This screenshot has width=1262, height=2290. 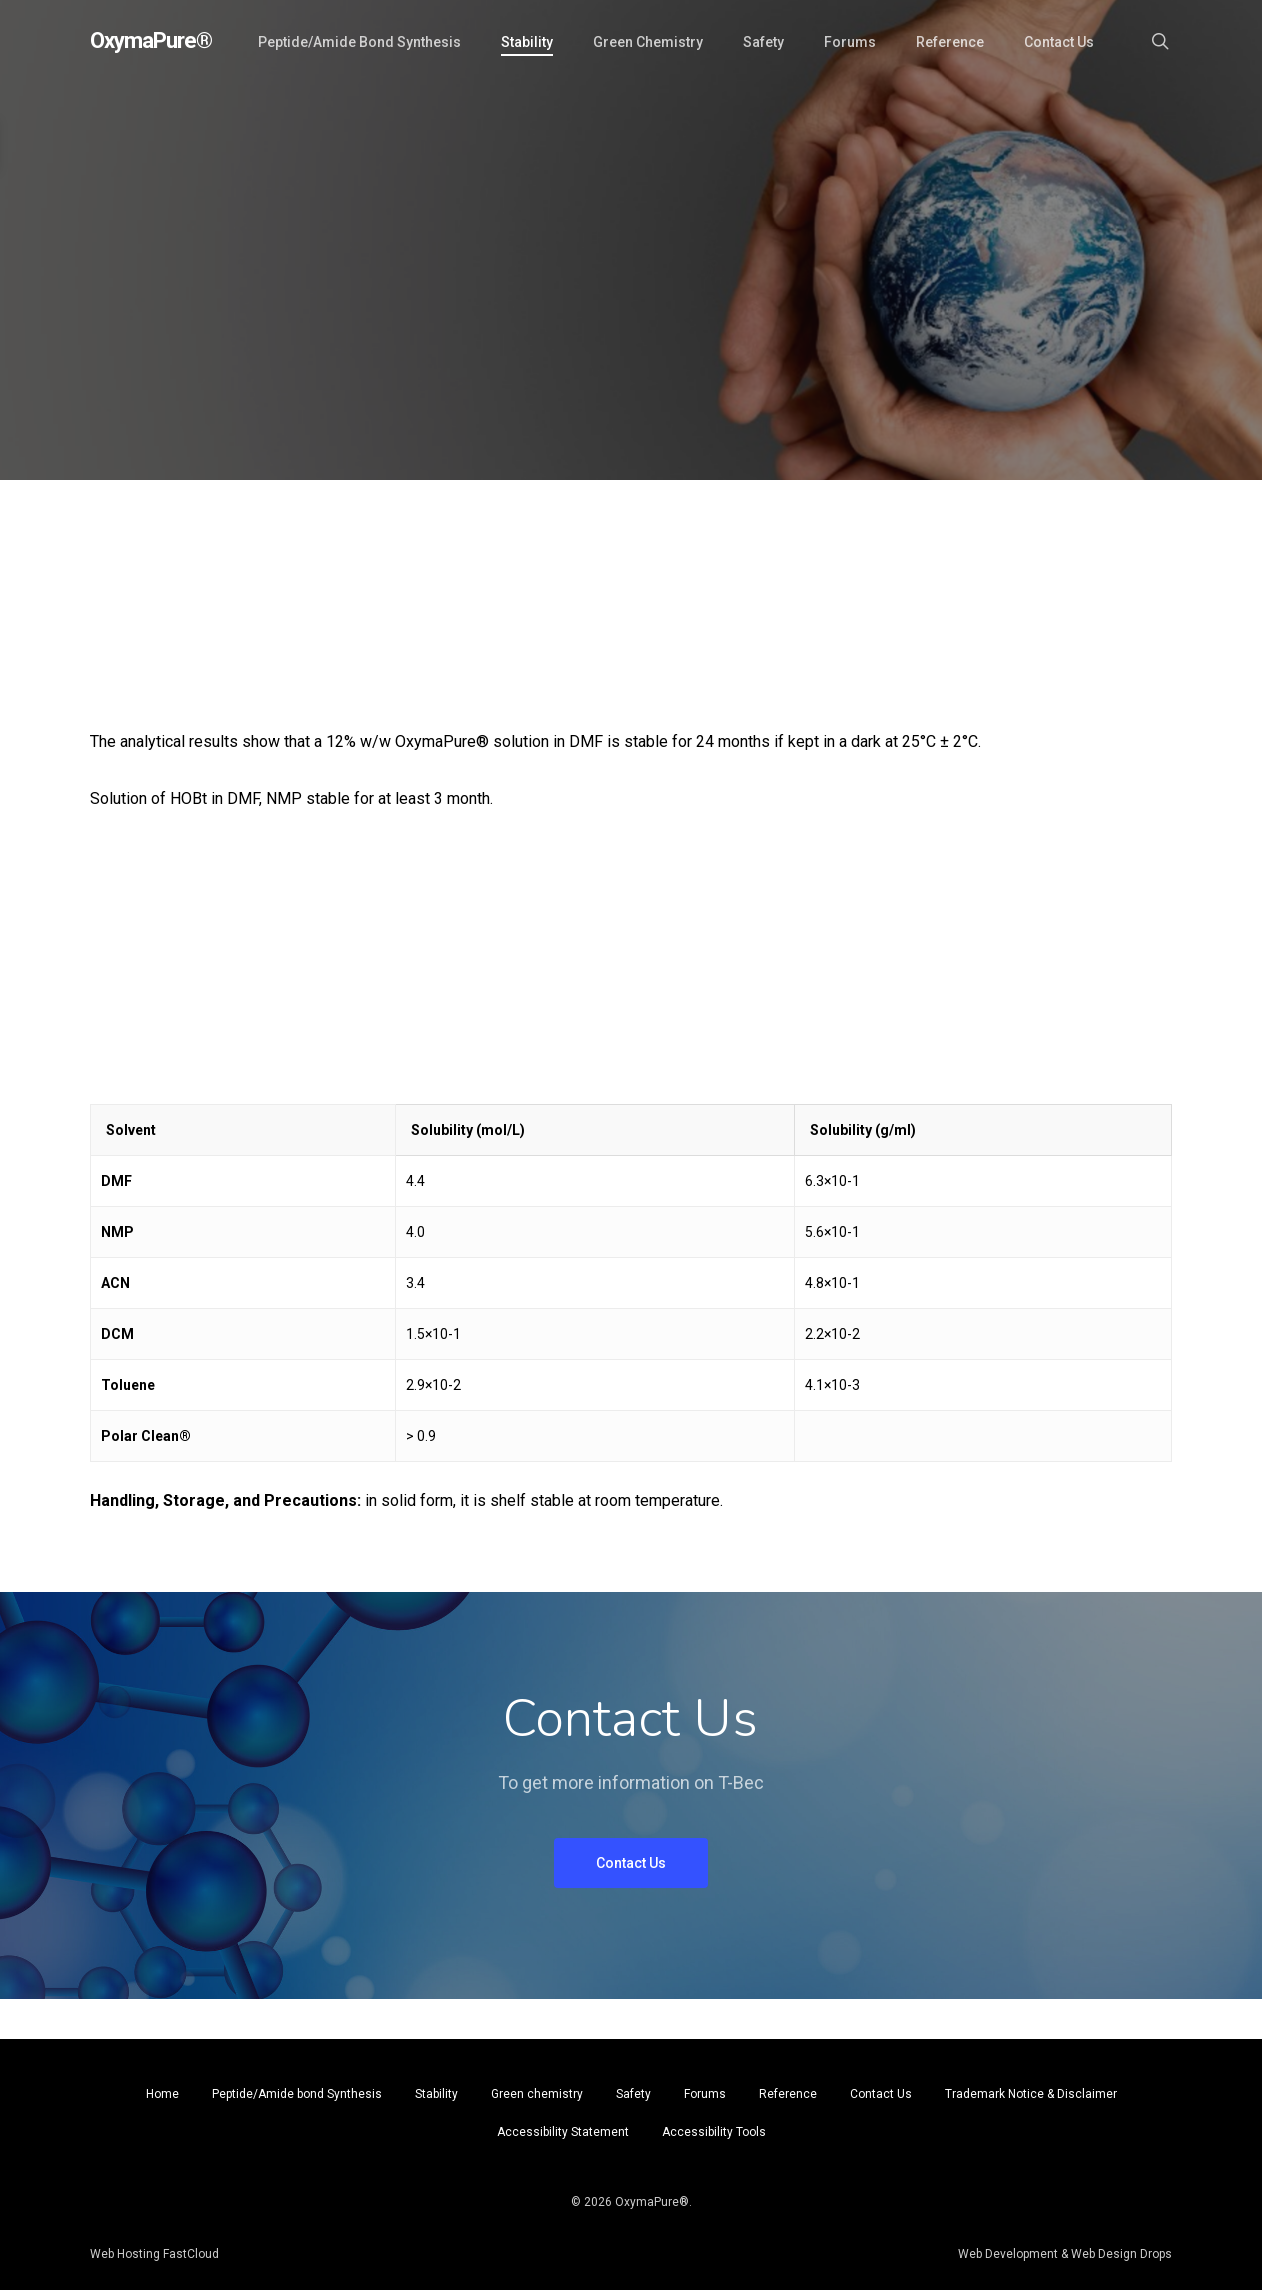 I want to click on Accessibility Statement, so click(x=563, y=2132).